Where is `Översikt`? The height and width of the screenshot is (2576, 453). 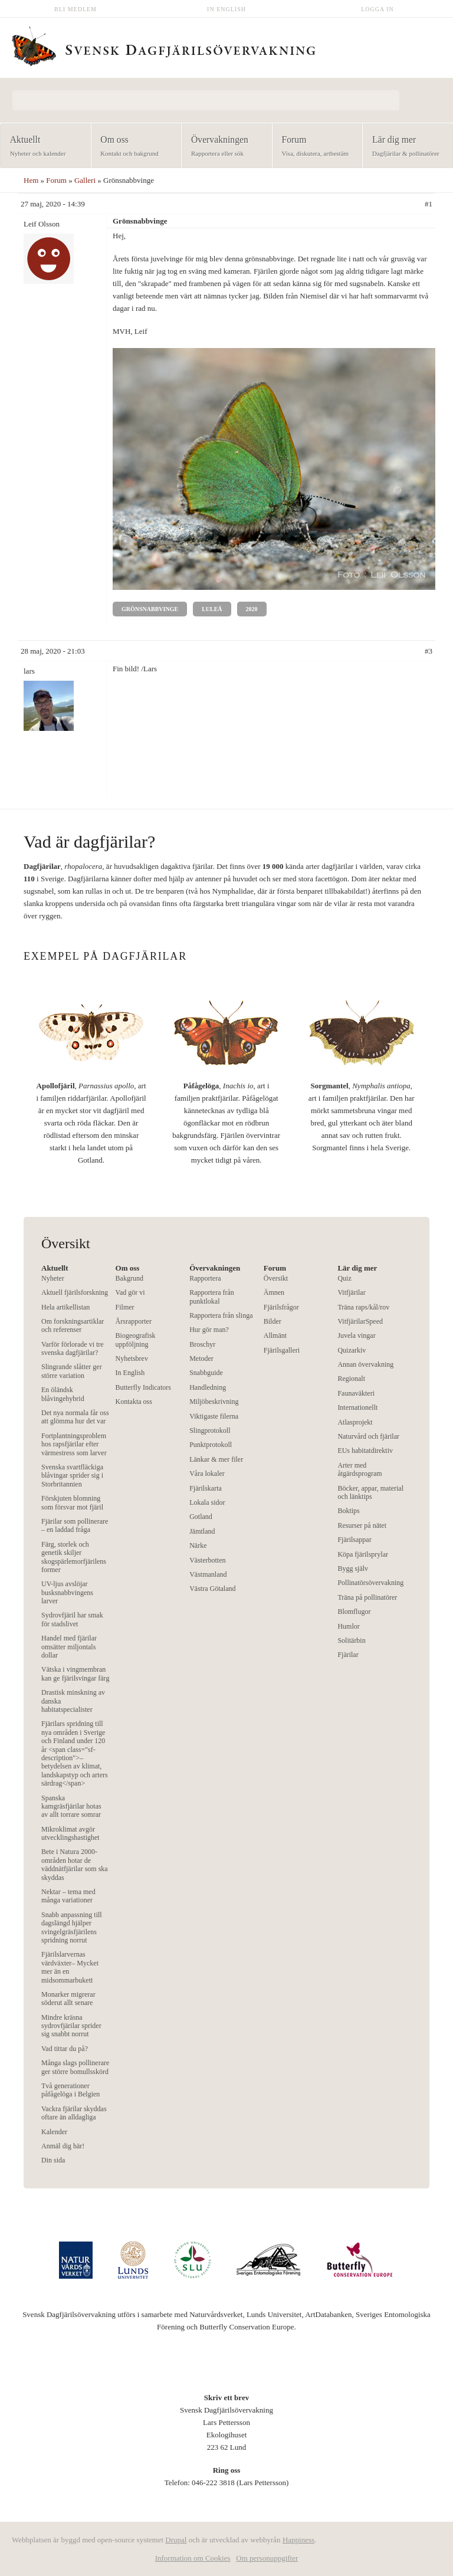 Översikt is located at coordinates (276, 1278).